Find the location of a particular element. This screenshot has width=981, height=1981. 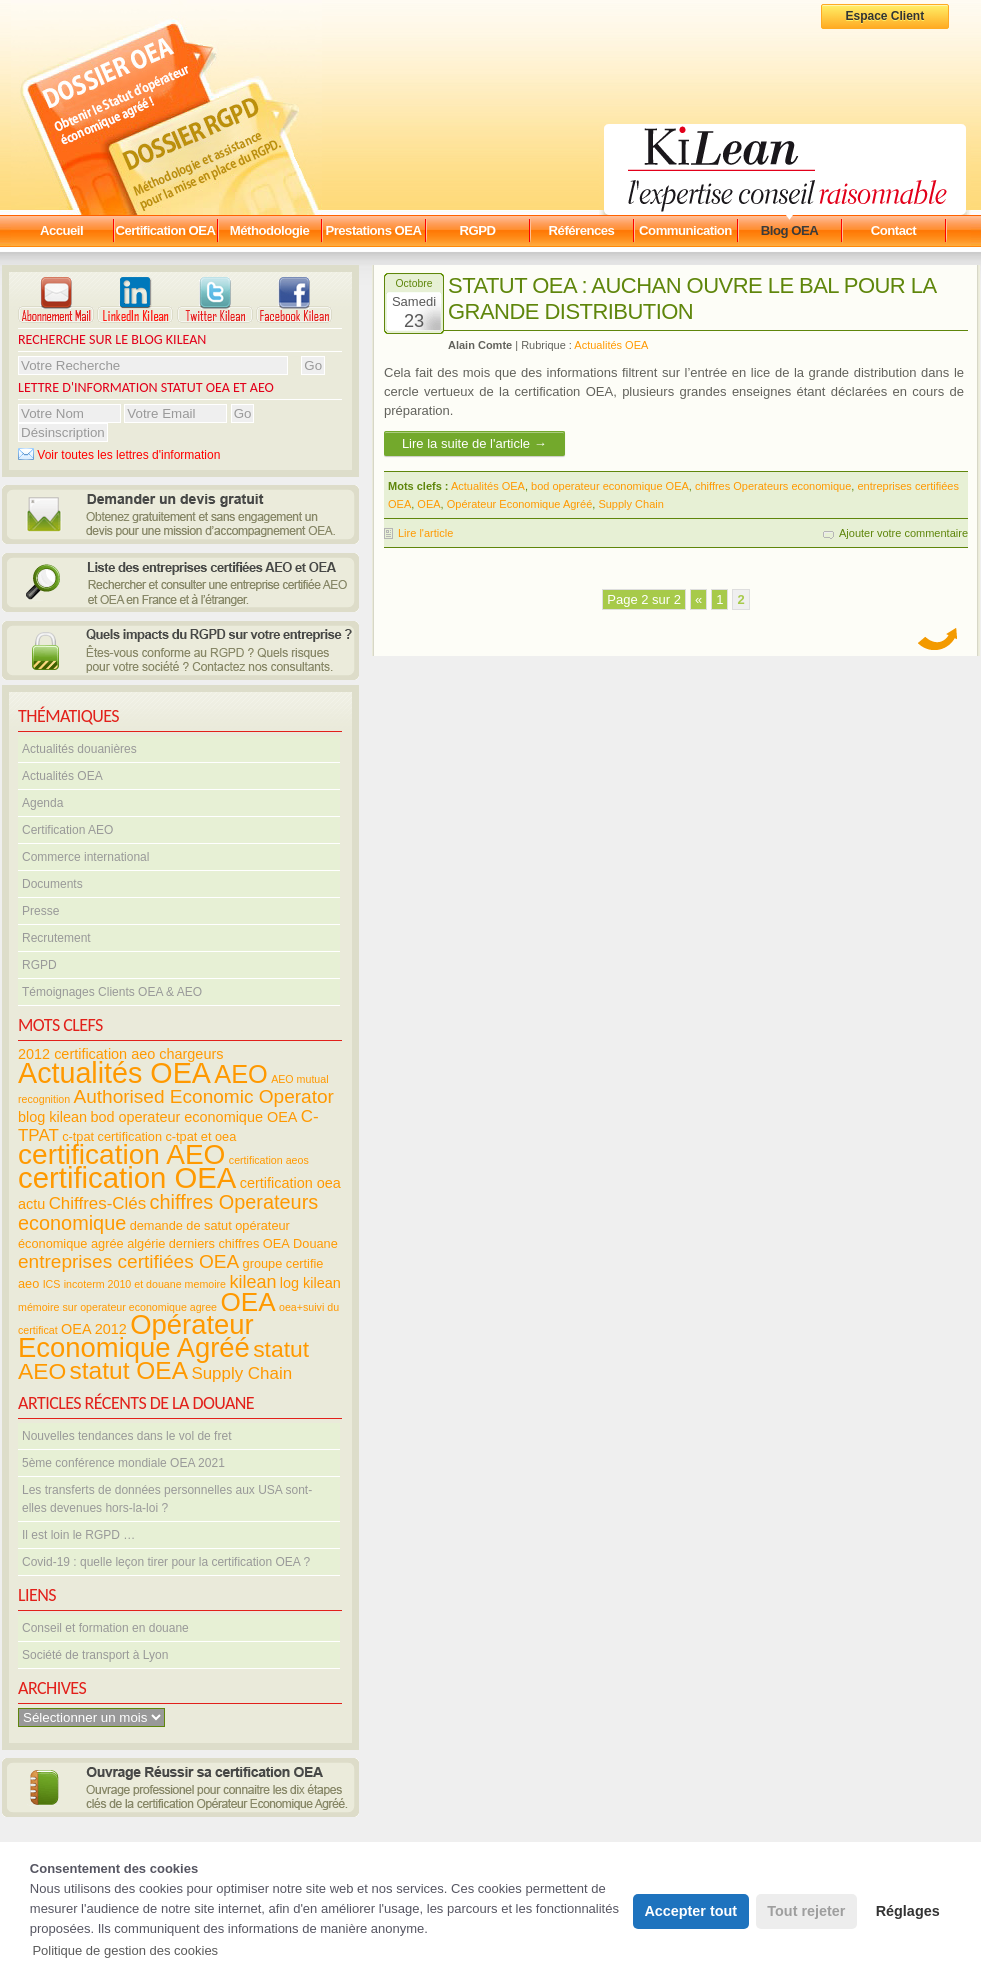

AEO [AEO (19 éléments)] is located at coordinates (241, 1074).